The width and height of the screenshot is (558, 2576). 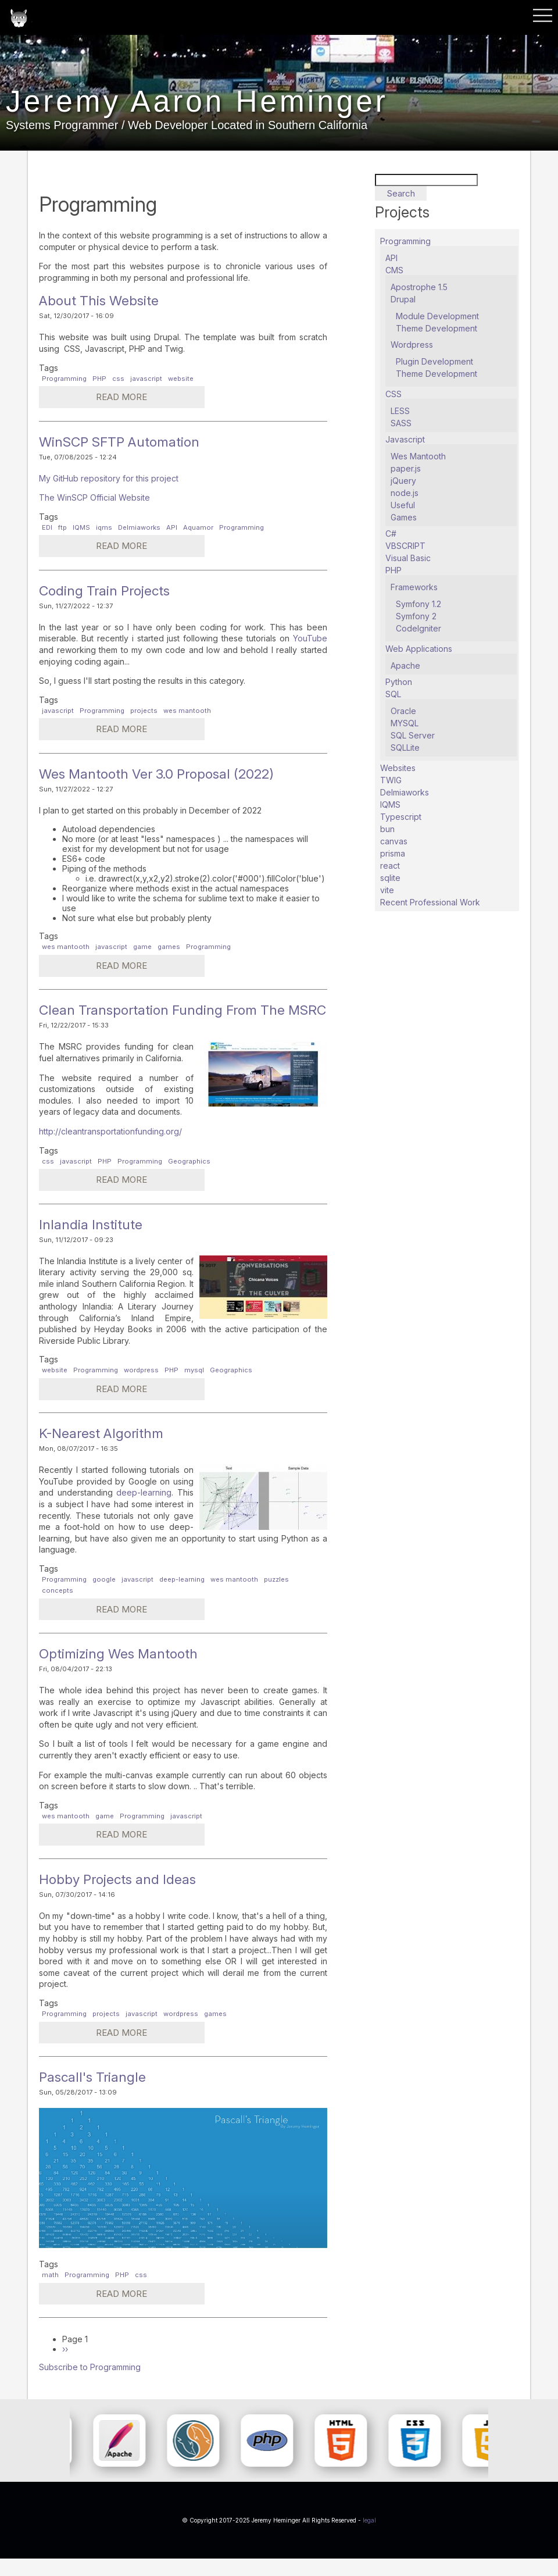 I want to click on YouTube, so click(x=310, y=638).